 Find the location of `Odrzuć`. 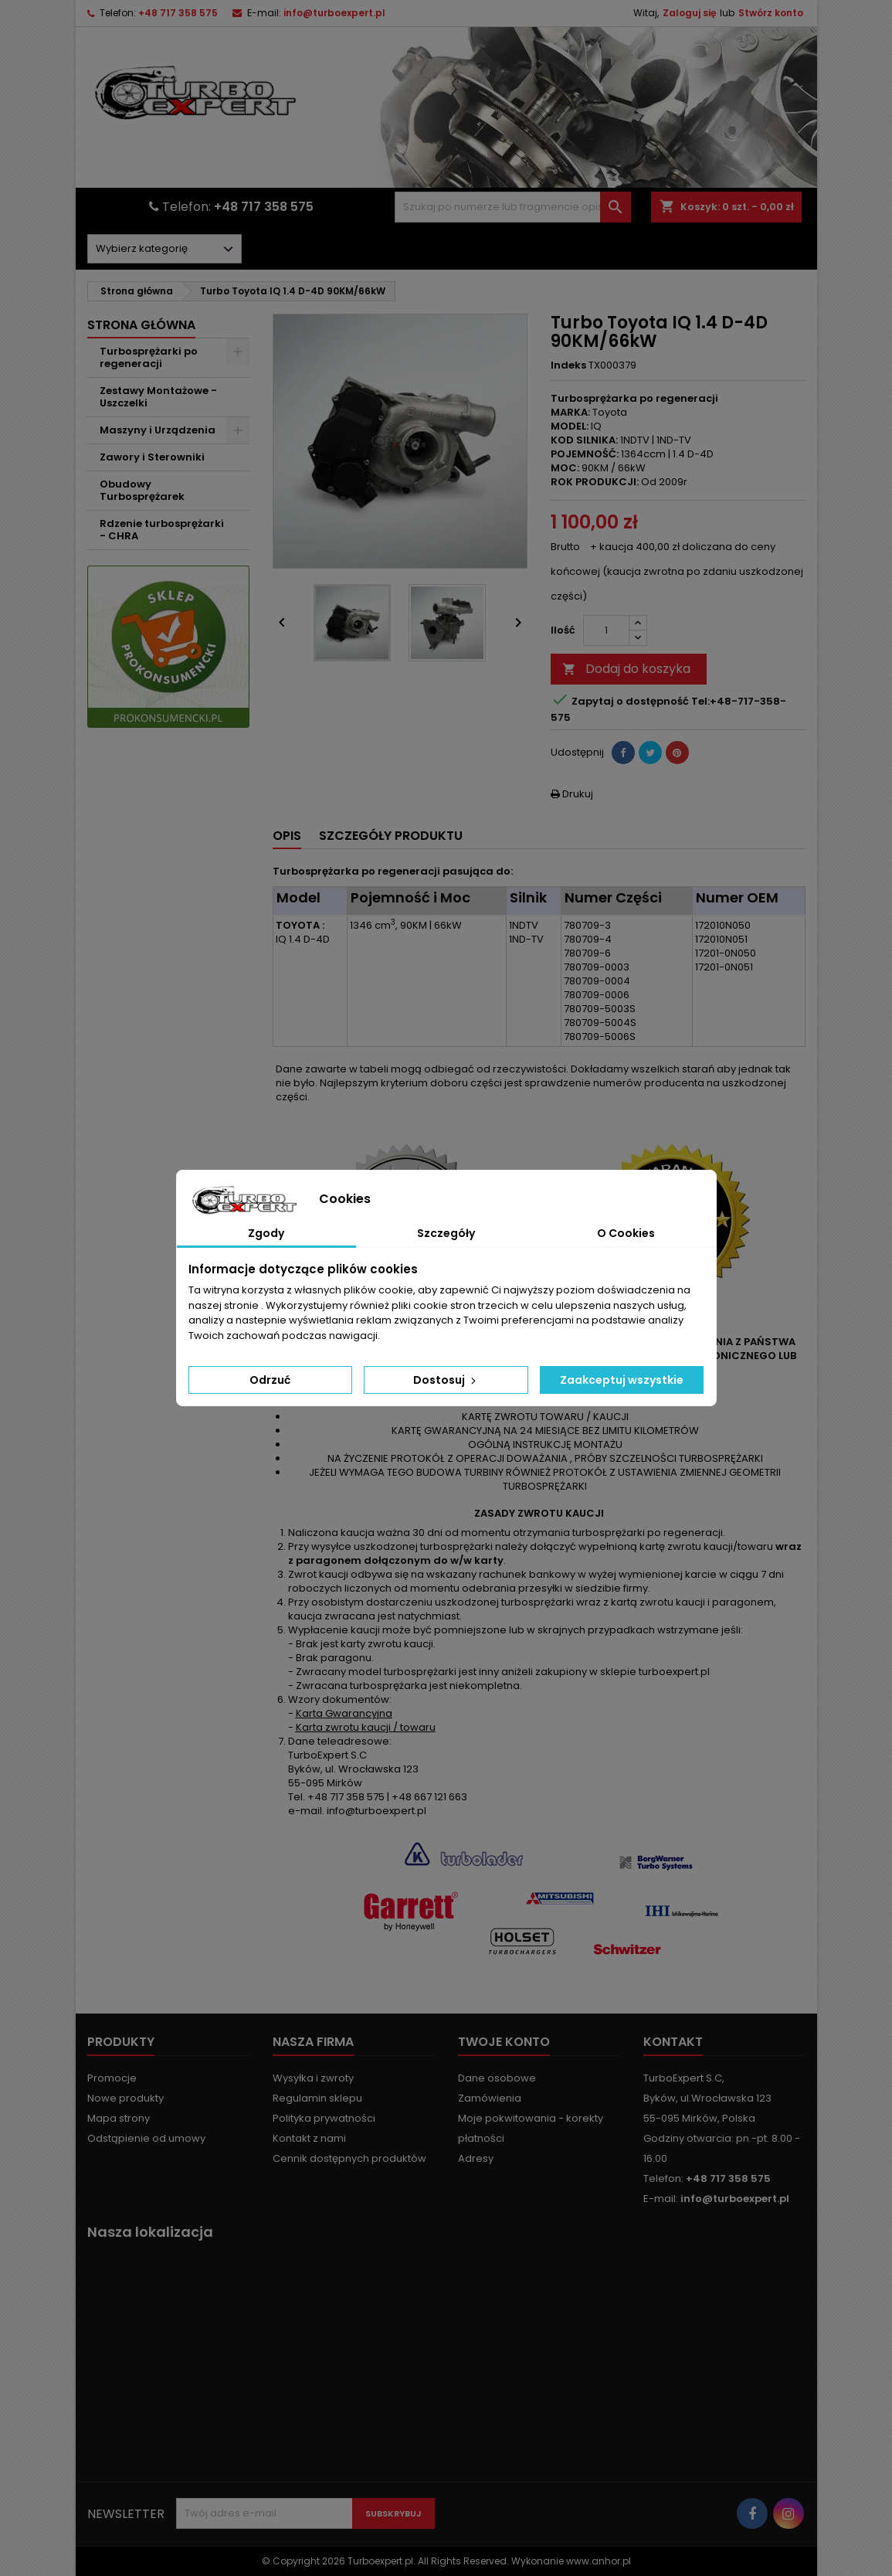

Odrzuć is located at coordinates (269, 1380).